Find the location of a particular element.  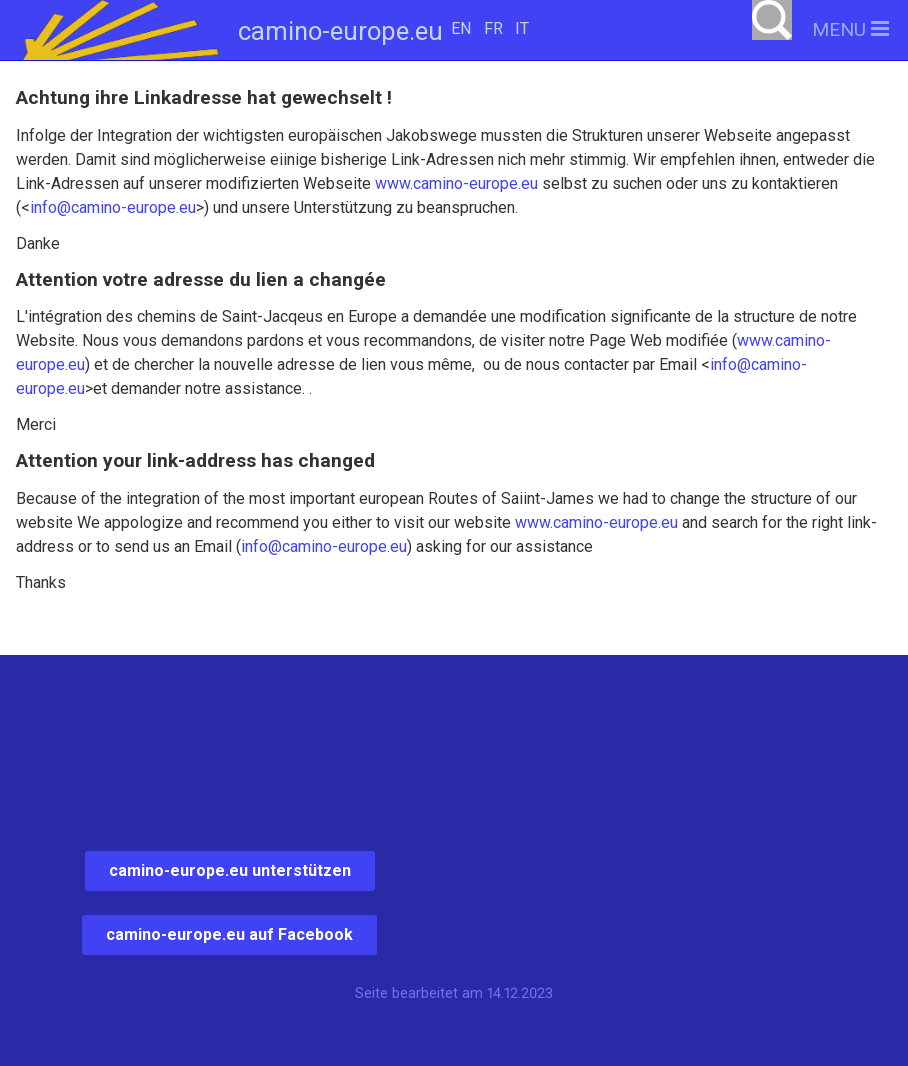

EN is located at coordinates (461, 28).